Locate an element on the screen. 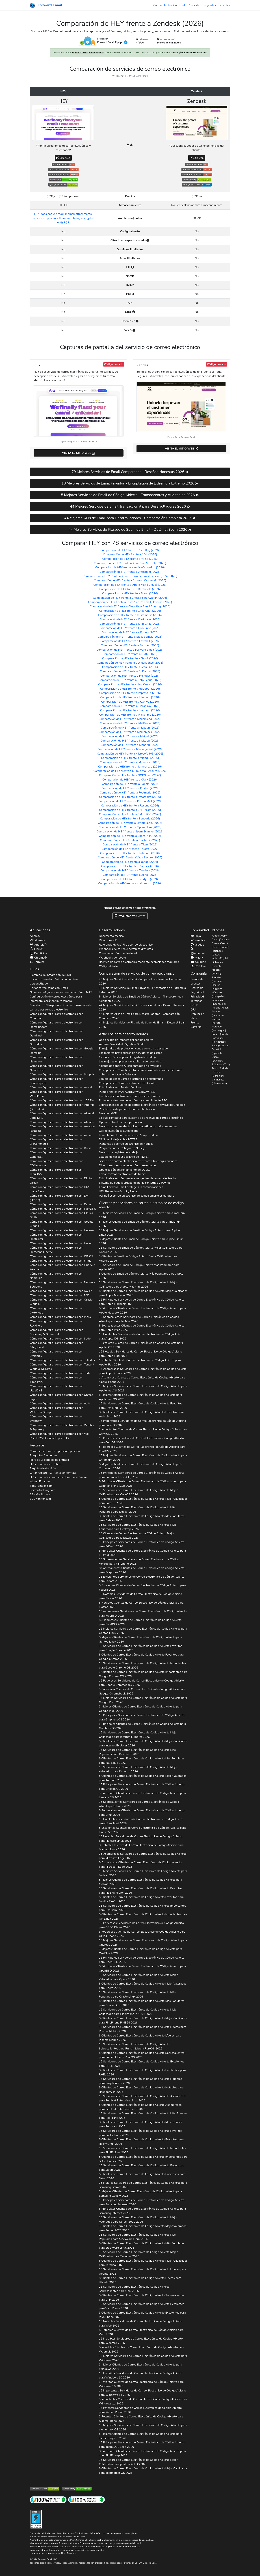 The image size is (260, 2576). Comparación de HEY frente a SMTP.com (2026) is located at coordinates (130, 810).